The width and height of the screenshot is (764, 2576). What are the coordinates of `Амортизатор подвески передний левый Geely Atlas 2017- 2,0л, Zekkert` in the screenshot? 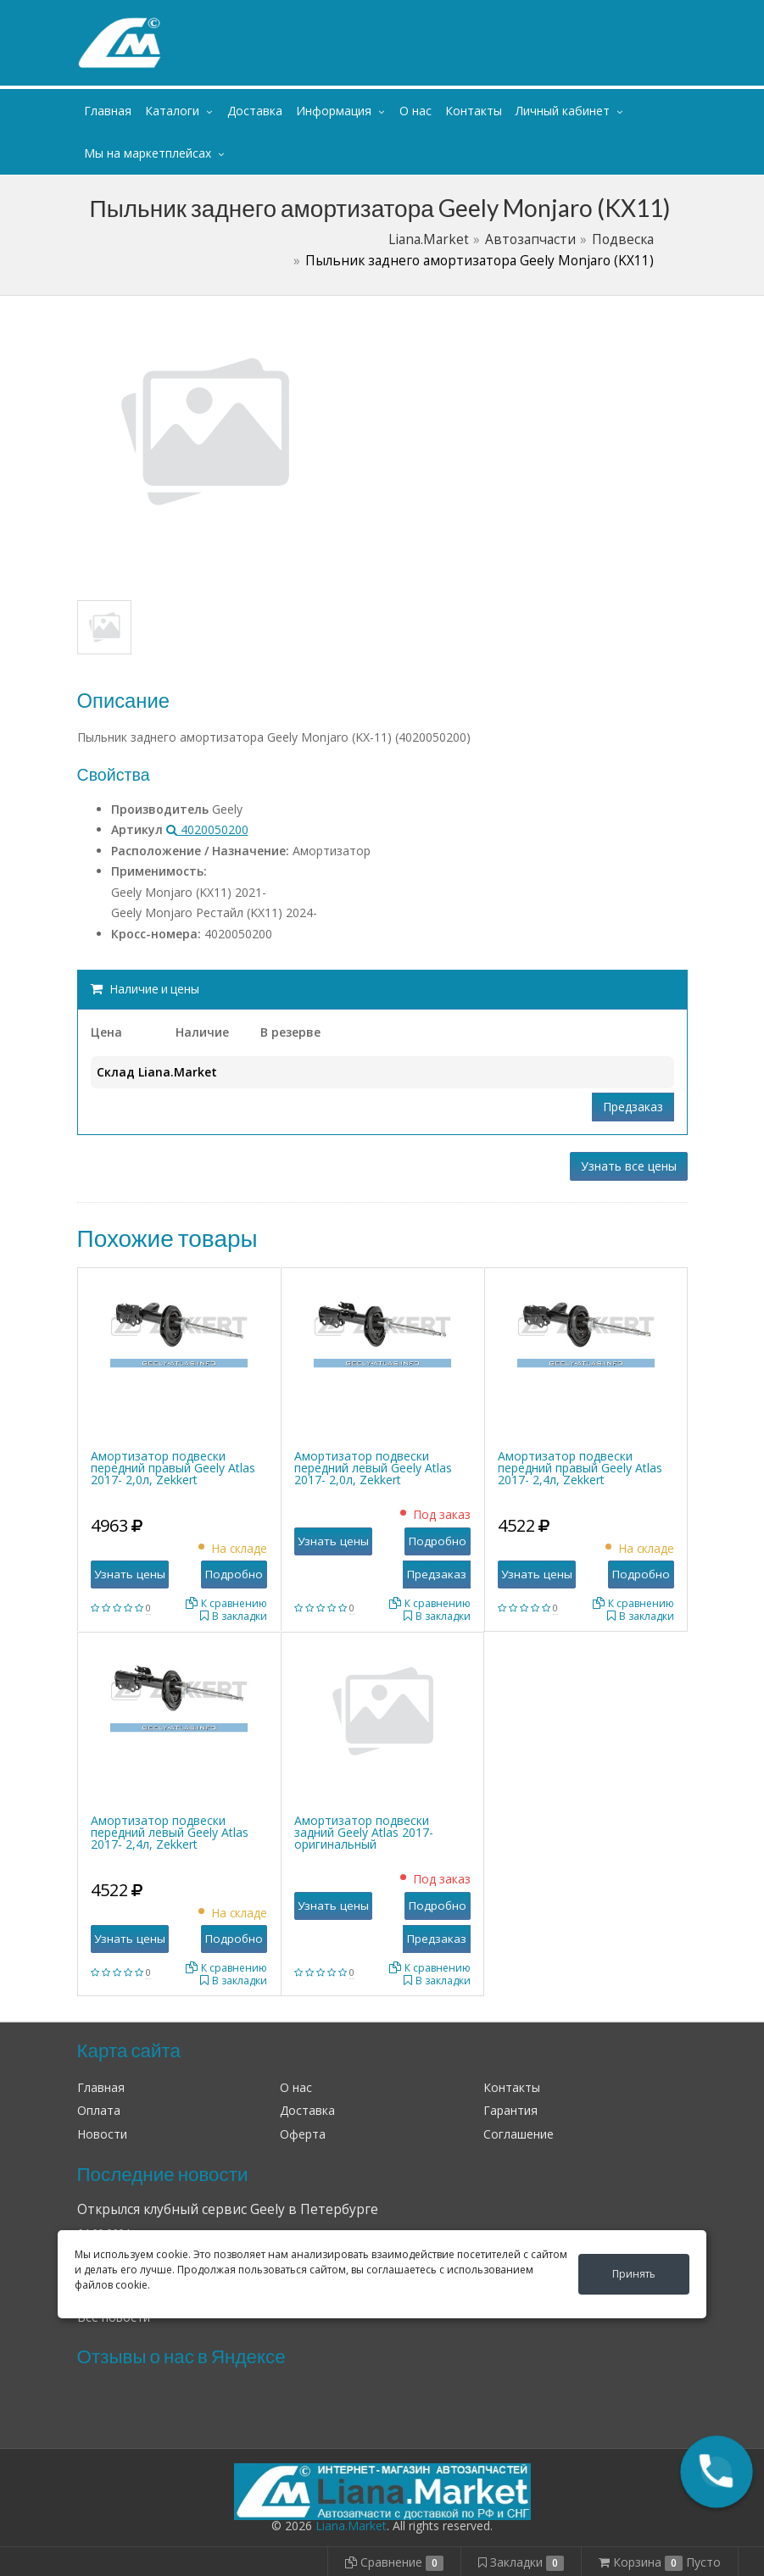 It's located at (373, 1468).